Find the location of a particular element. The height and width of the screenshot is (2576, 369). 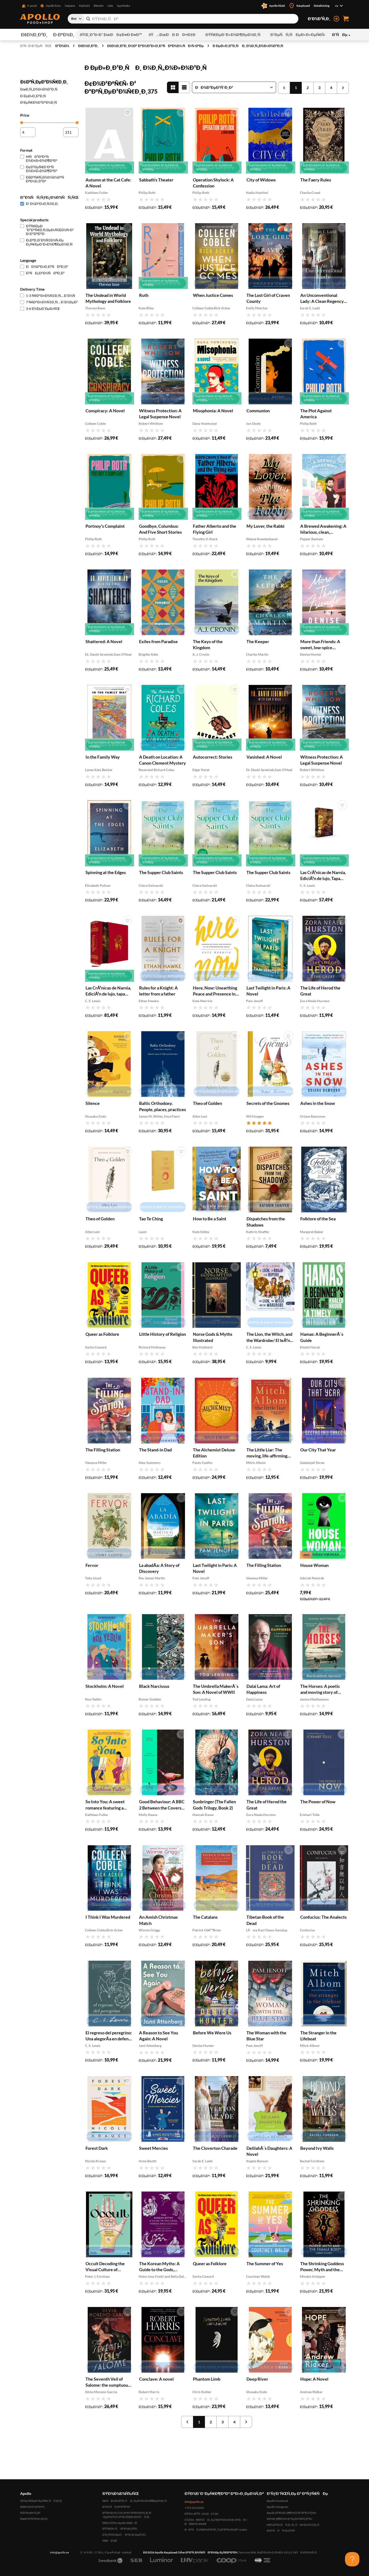

ÐœÐ¸Ñ„Ð¾Ð»Ð¾Ð³Ð¸Ñ is located at coordinates (40, 89).